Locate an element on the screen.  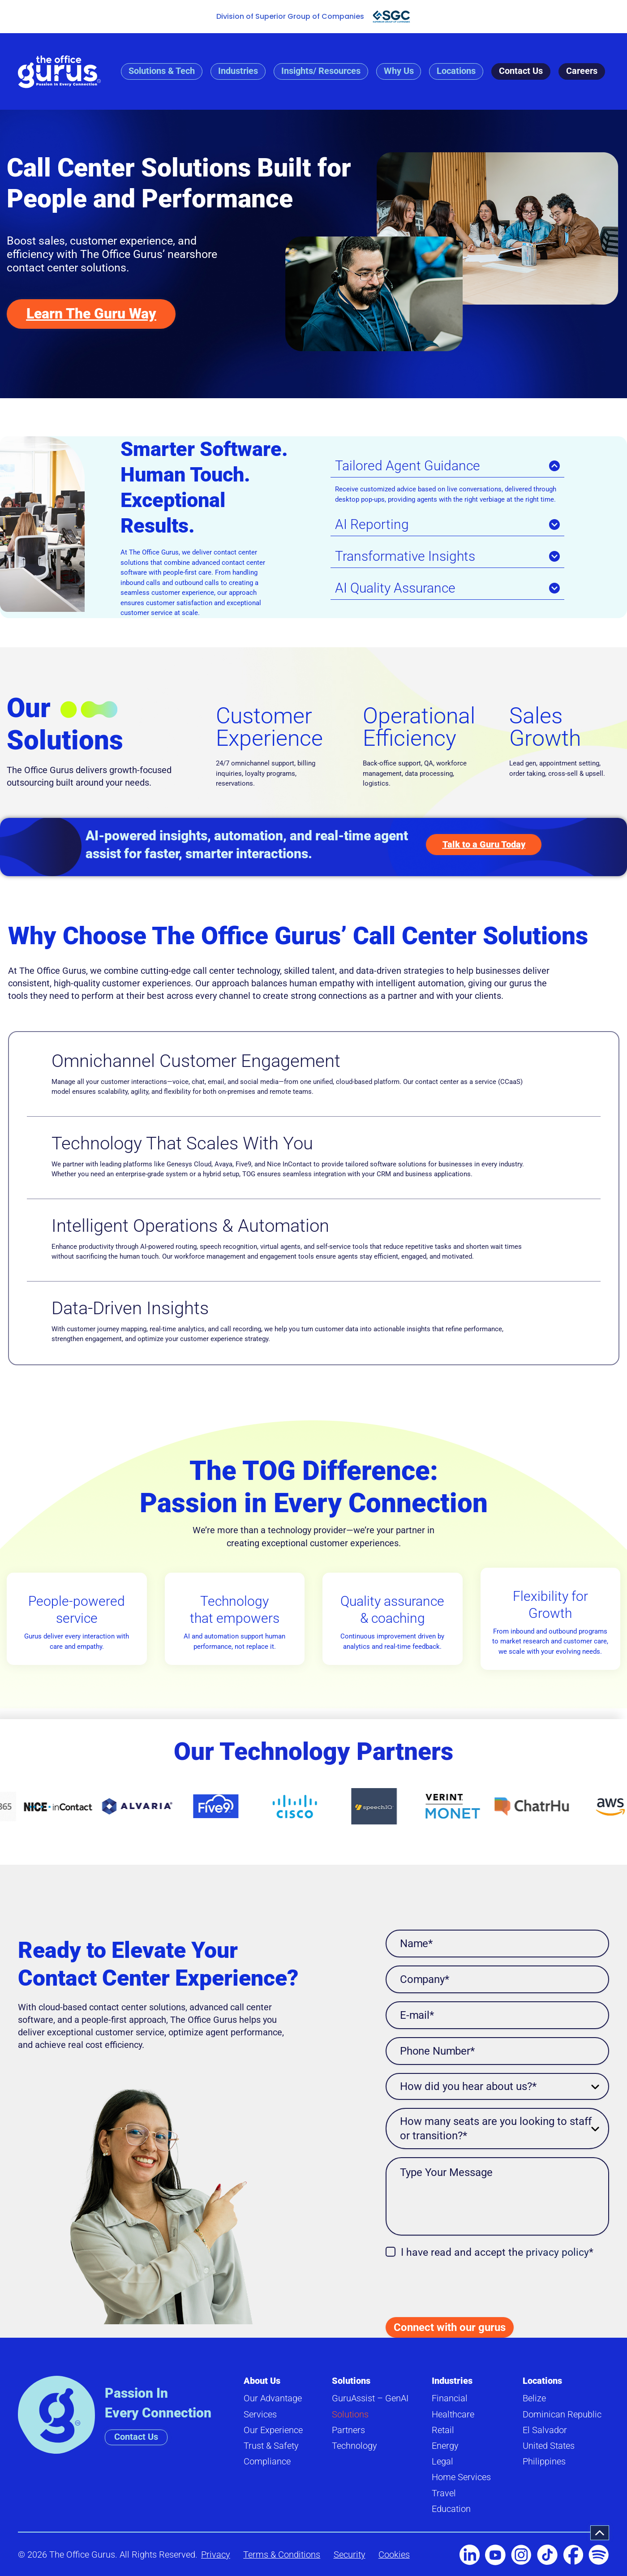
Locations is located at coordinates (456, 71).